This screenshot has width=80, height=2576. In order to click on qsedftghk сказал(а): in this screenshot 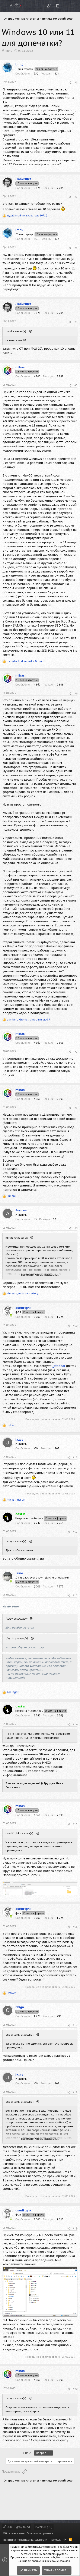, I will do `click(20, 1833)`.